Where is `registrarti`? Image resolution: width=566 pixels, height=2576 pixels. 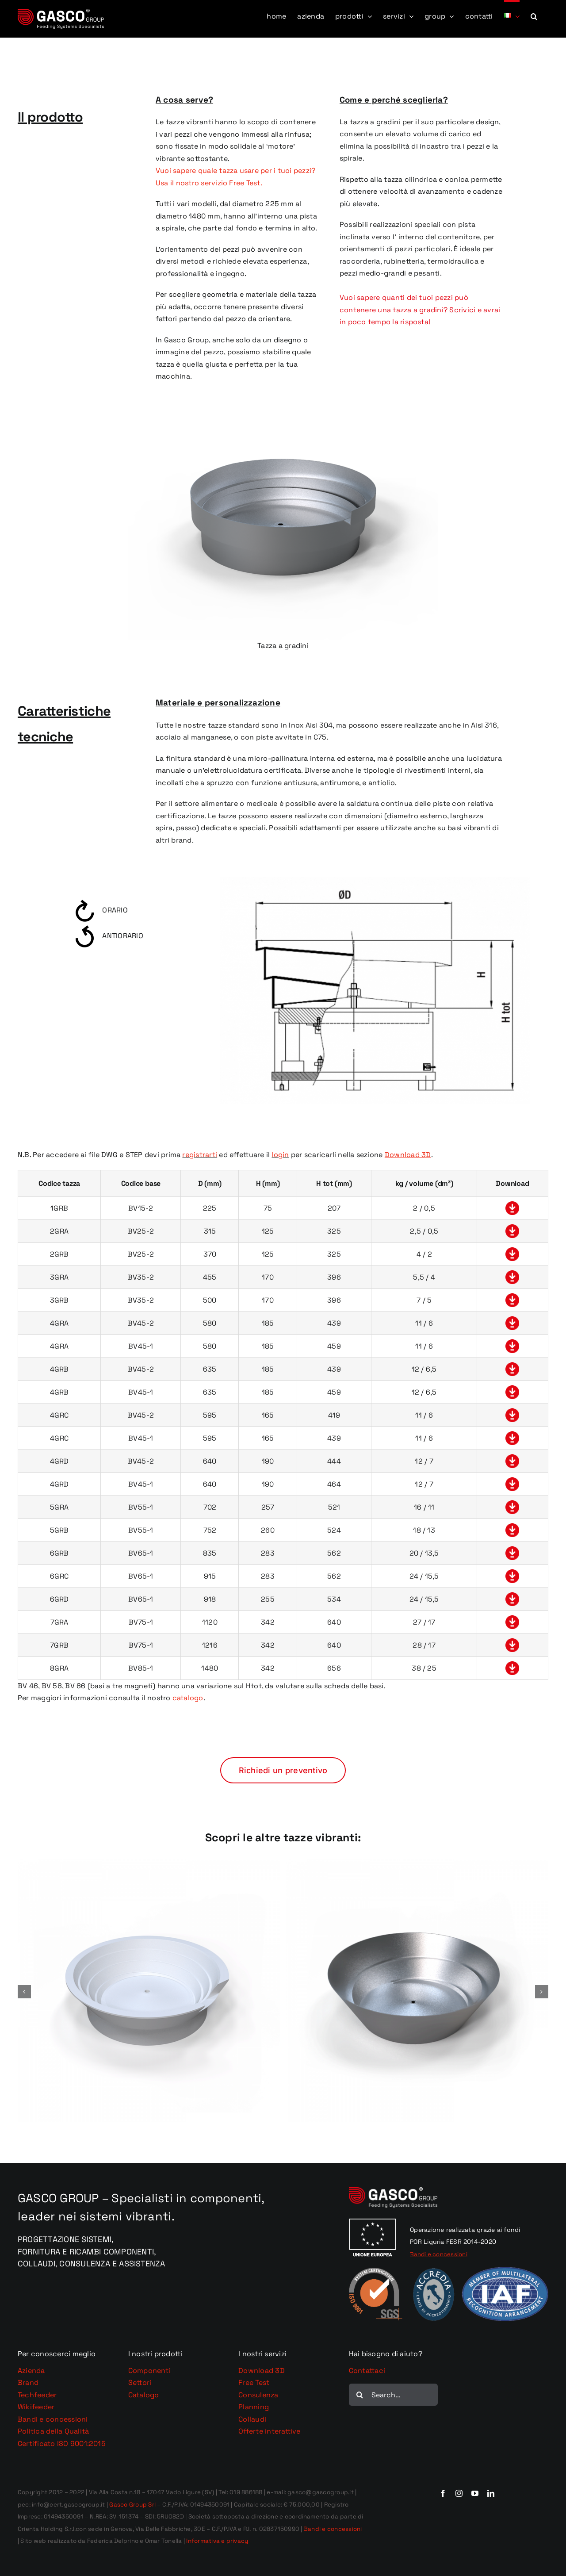 registrarti is located at coordinates (199, 1154).